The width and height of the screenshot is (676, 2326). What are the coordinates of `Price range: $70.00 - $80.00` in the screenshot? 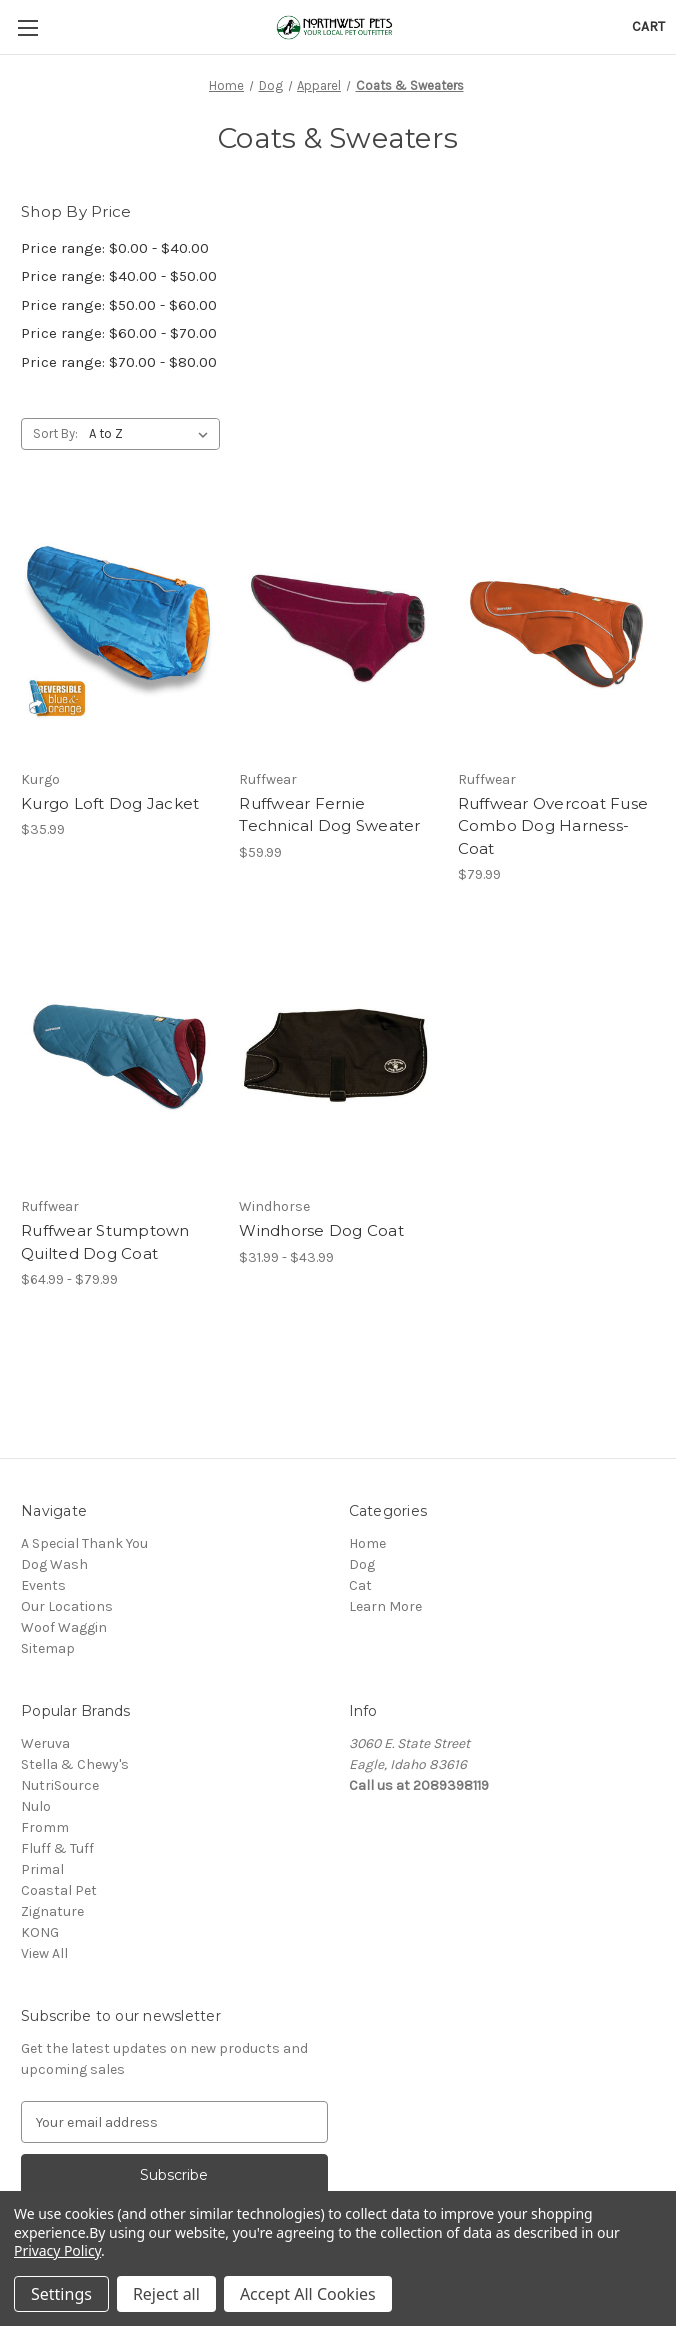 It's located at (119, 362).